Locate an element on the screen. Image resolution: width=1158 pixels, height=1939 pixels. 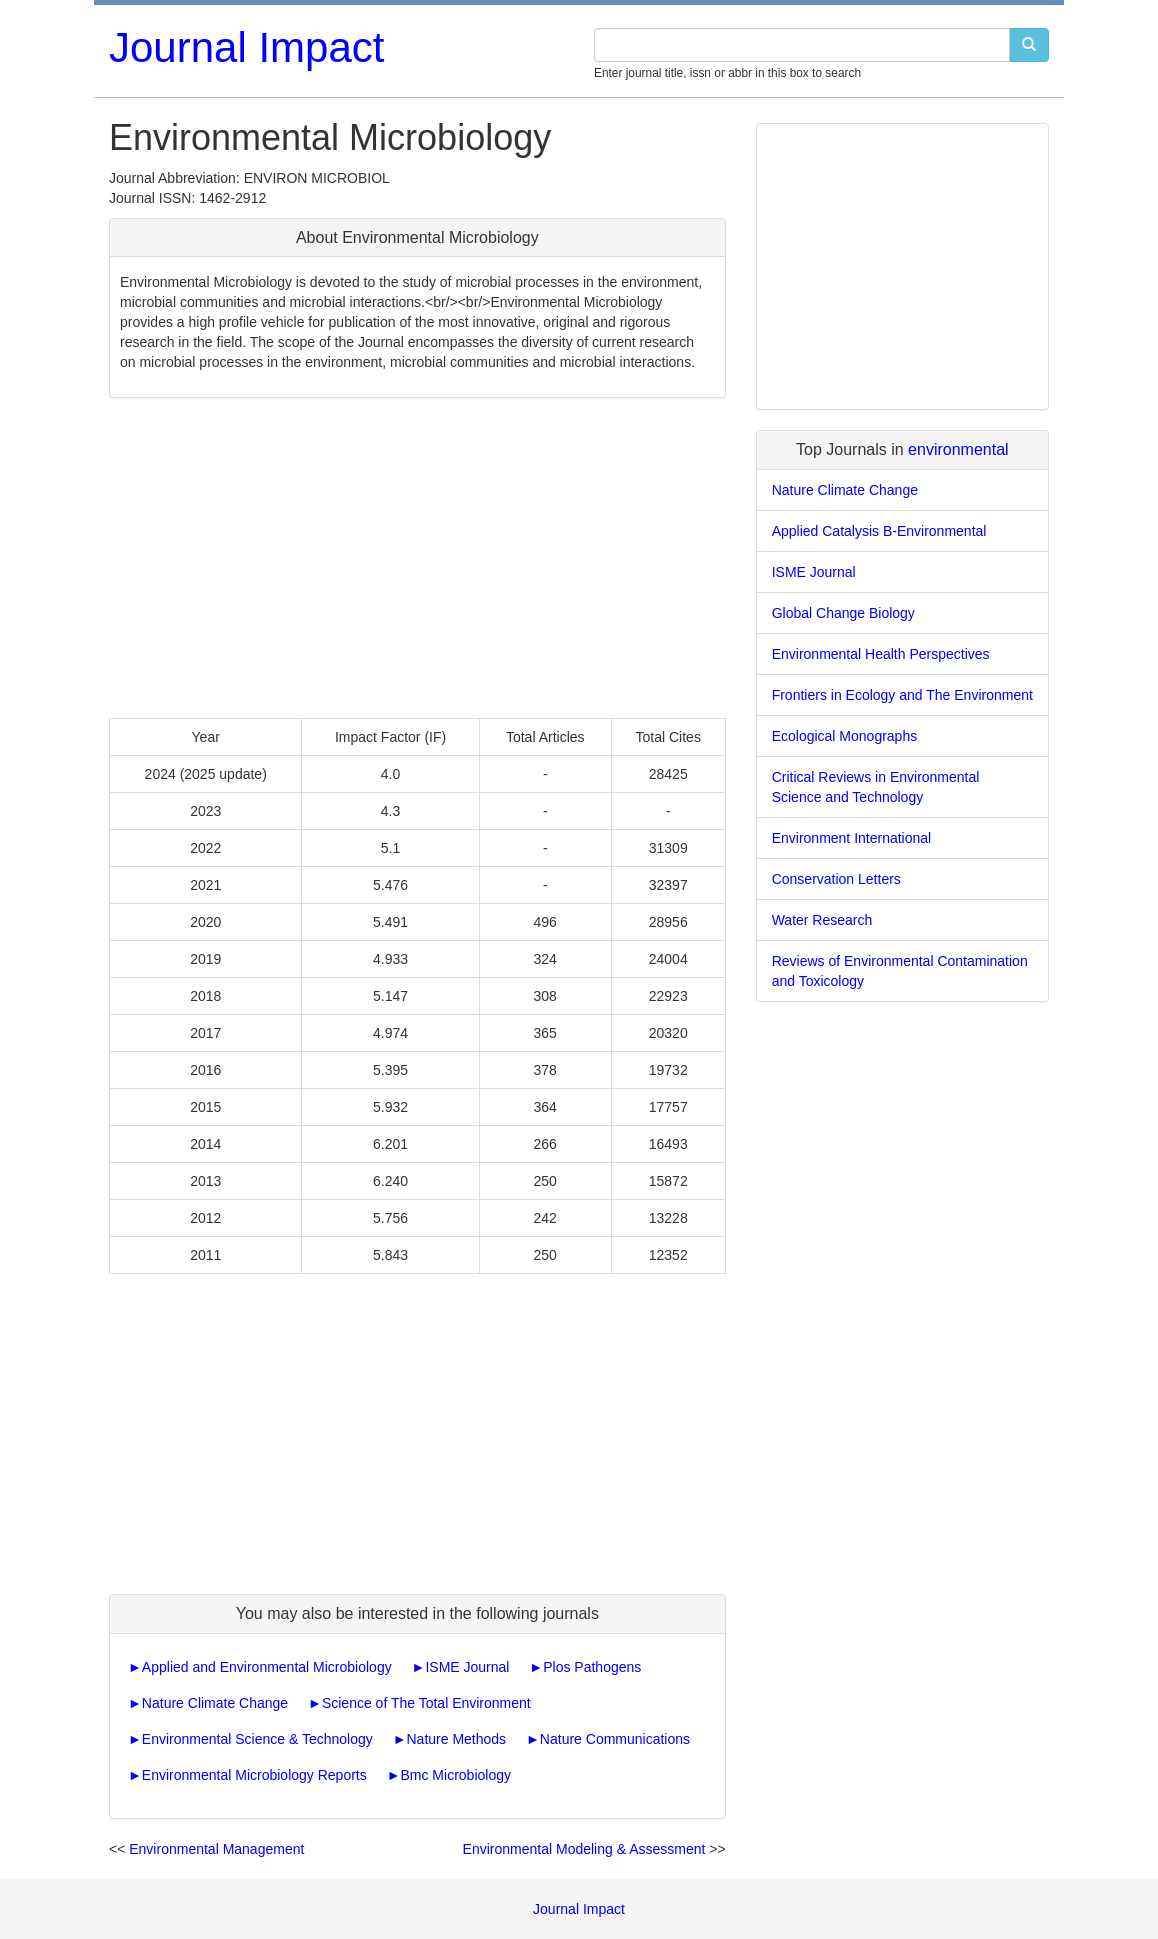
Applied and Environmental Microbiology is located at coordinates (267, 1667).